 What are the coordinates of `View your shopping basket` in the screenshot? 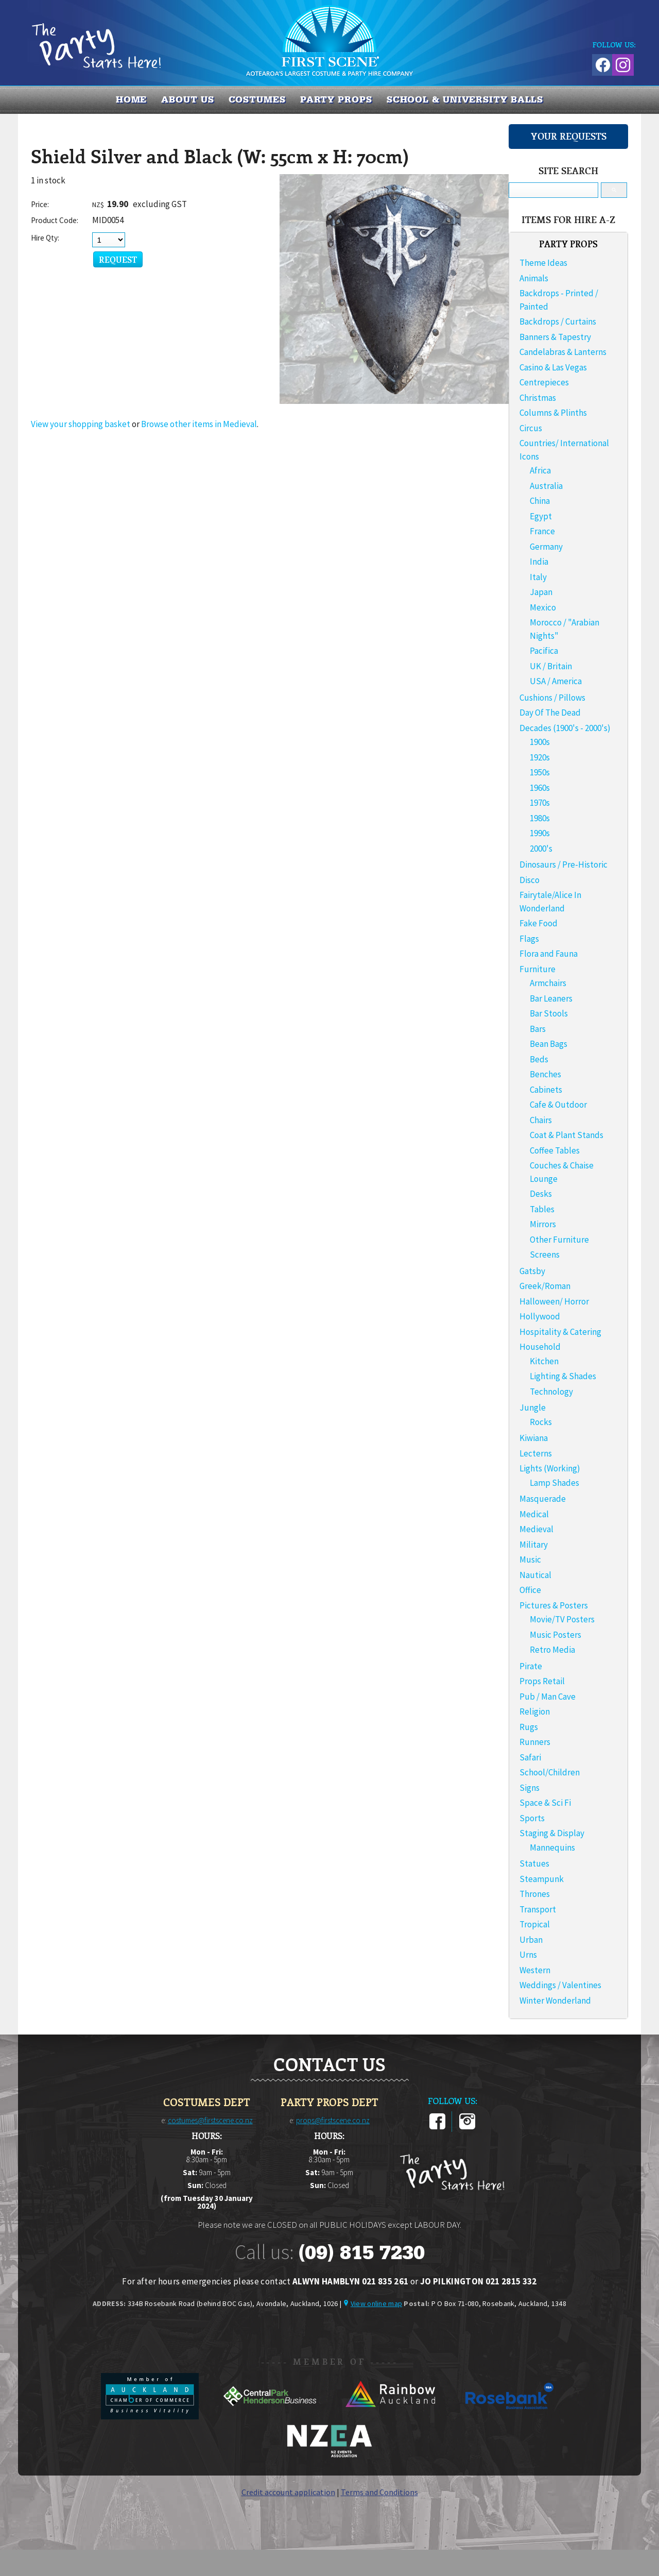 It's located at (80, 424).